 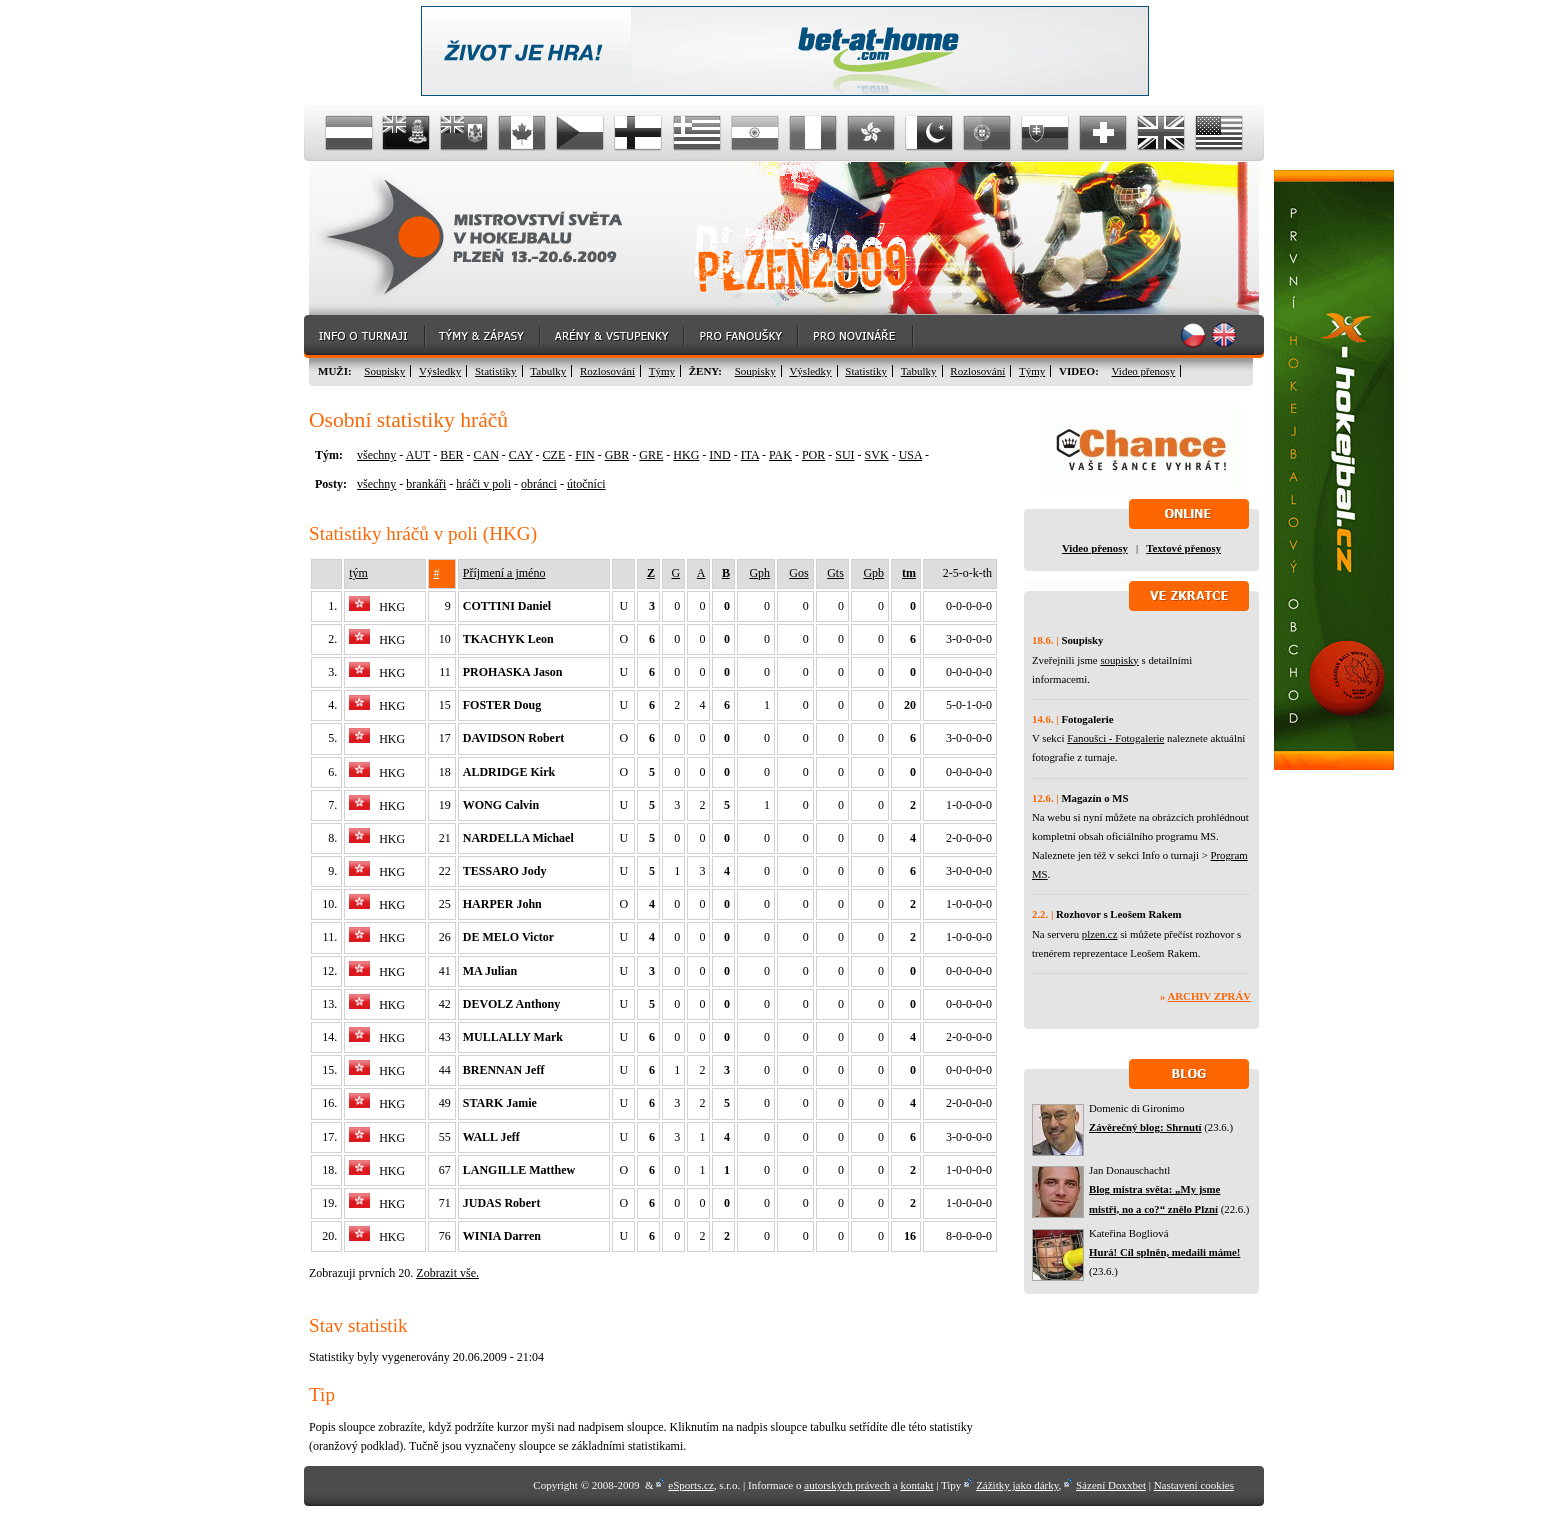 I want to click on AUT, so click(x=418, y=455).